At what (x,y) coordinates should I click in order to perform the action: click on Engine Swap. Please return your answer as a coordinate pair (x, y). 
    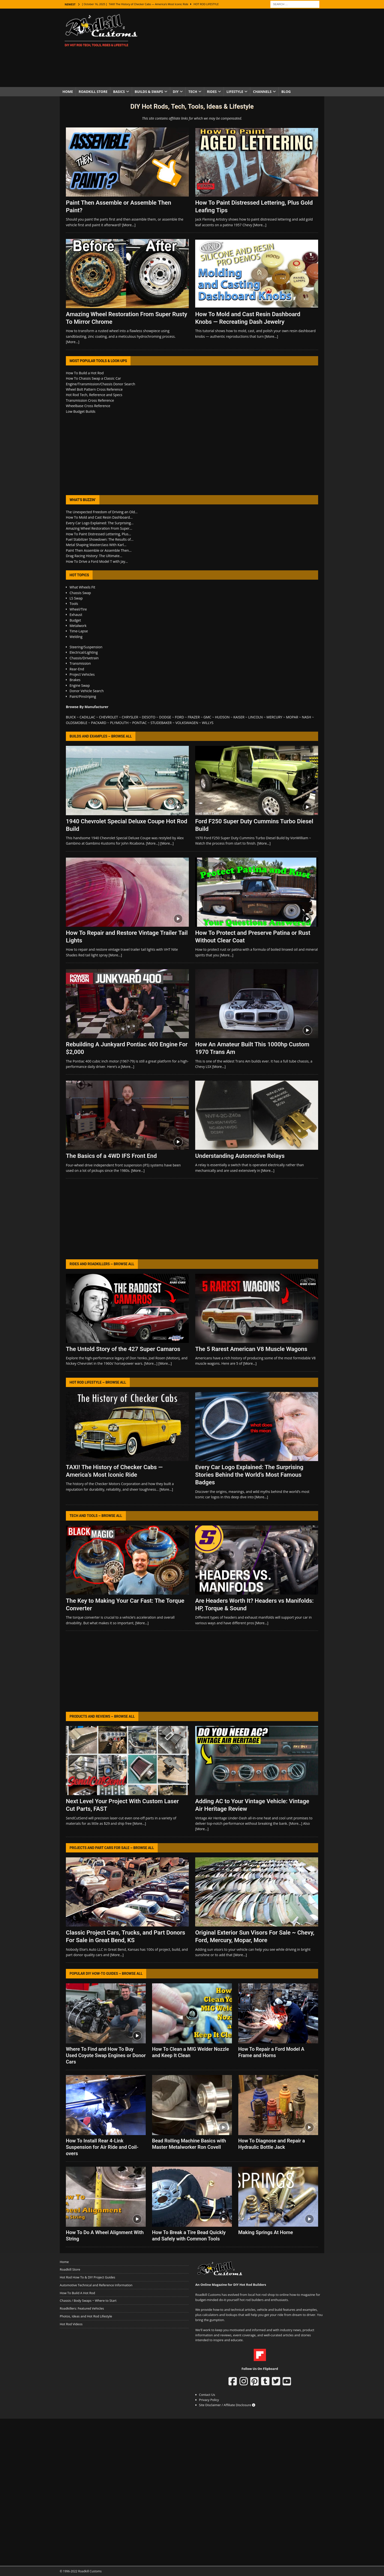
    Looking at the image, I should click on (80, 685).